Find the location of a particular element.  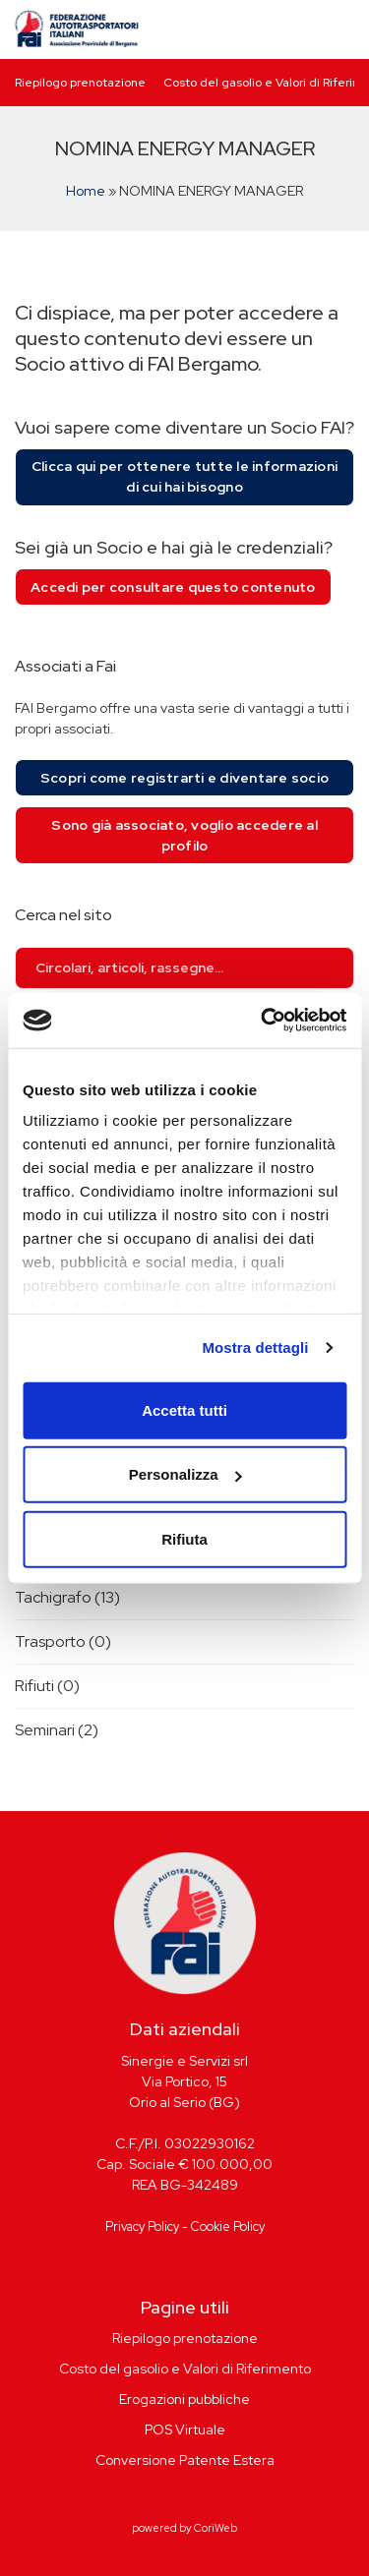

Cookie Policy is located at coordinates (228, 2226).